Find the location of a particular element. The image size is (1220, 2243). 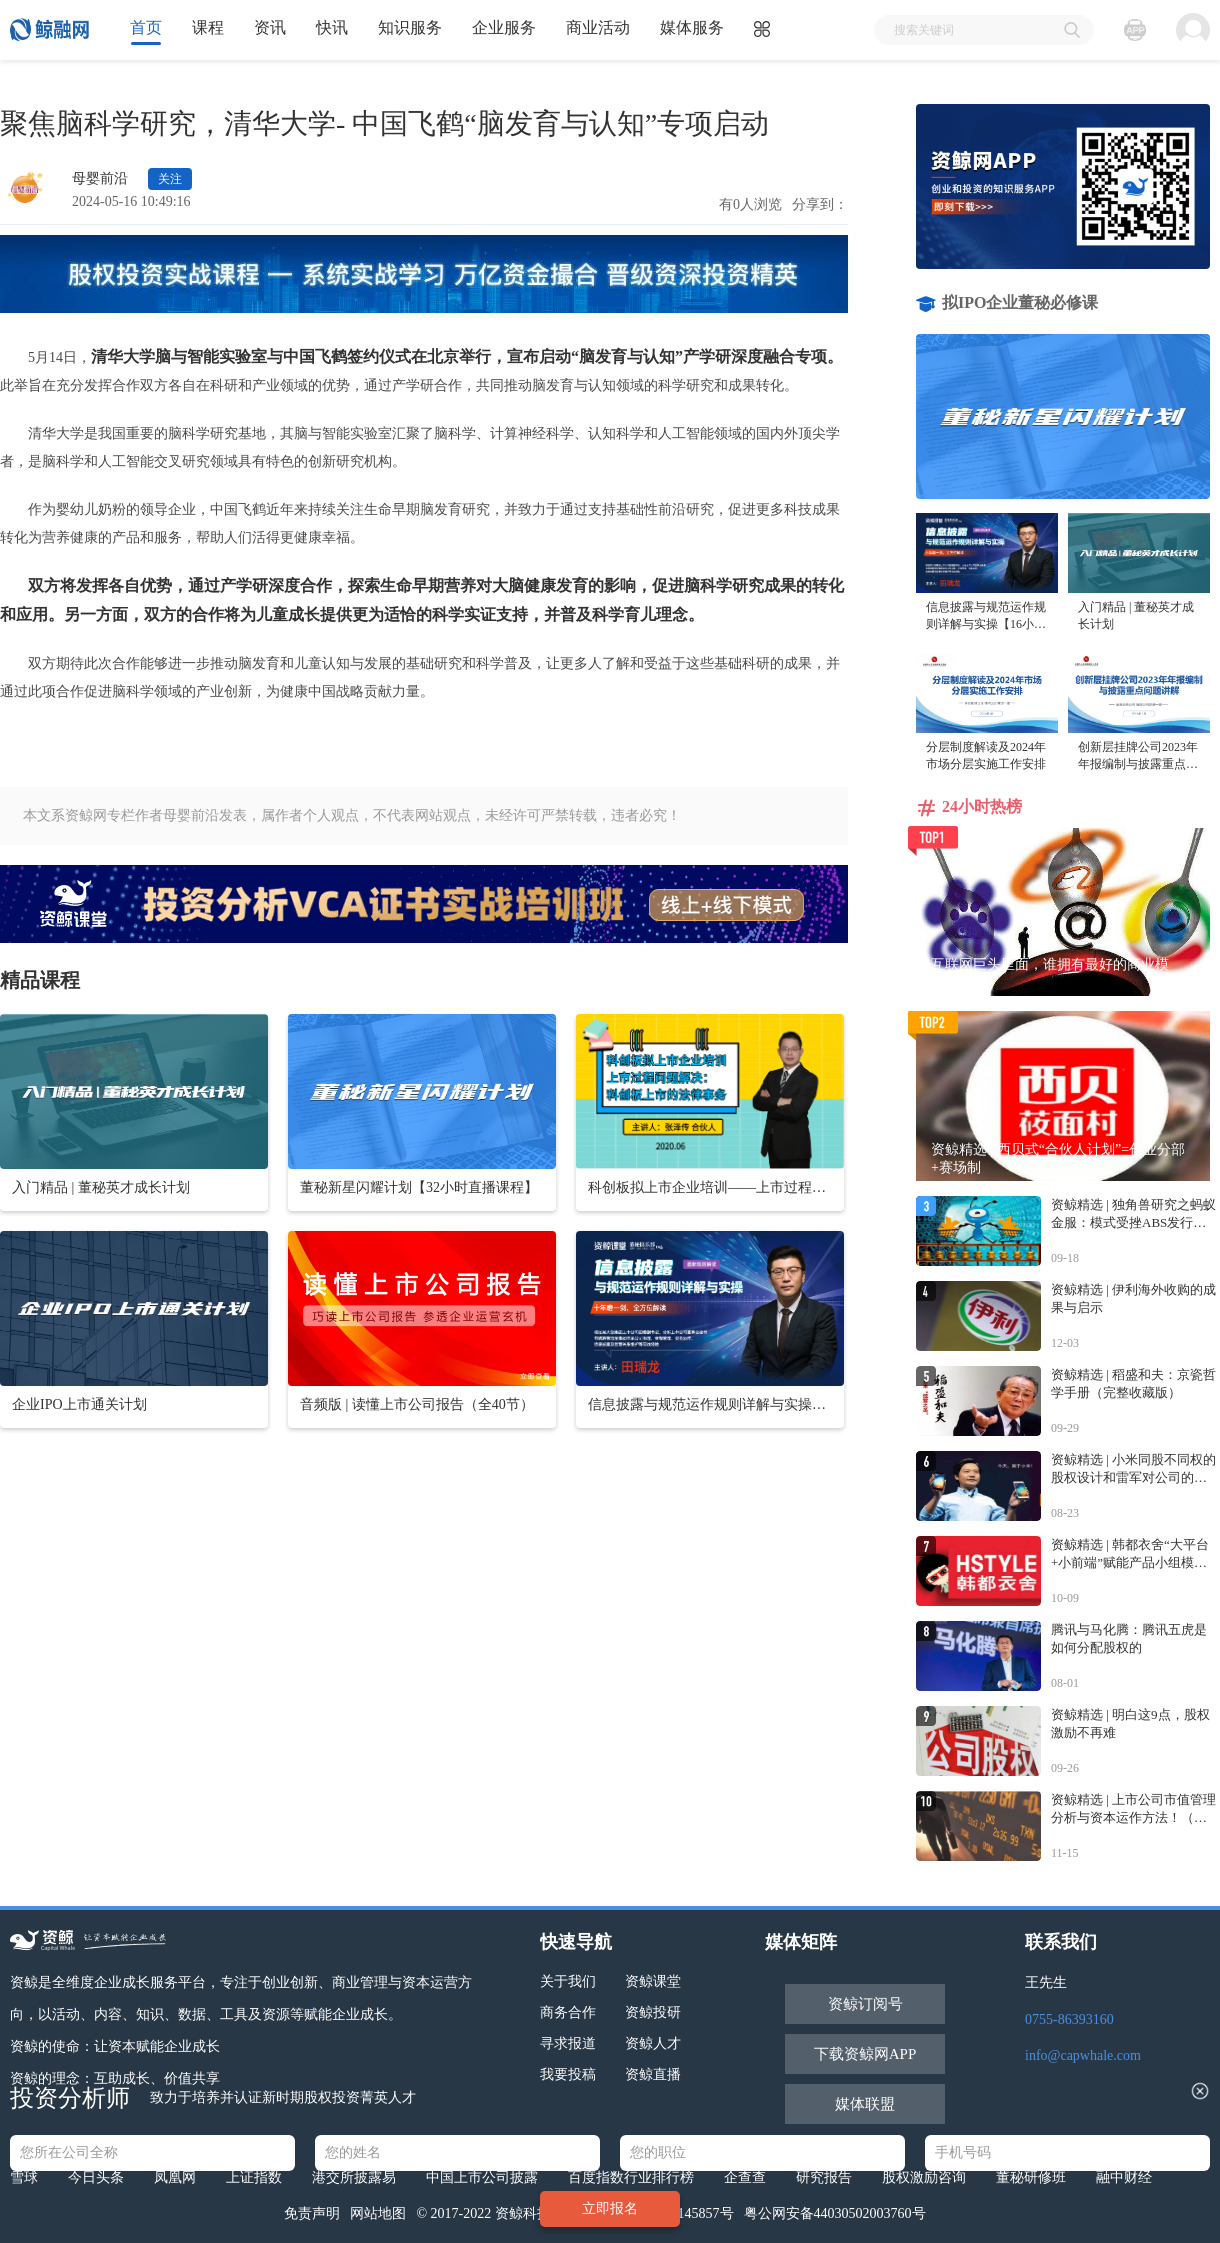

info@capwhale.com is located at coordinates (1083, 2055).